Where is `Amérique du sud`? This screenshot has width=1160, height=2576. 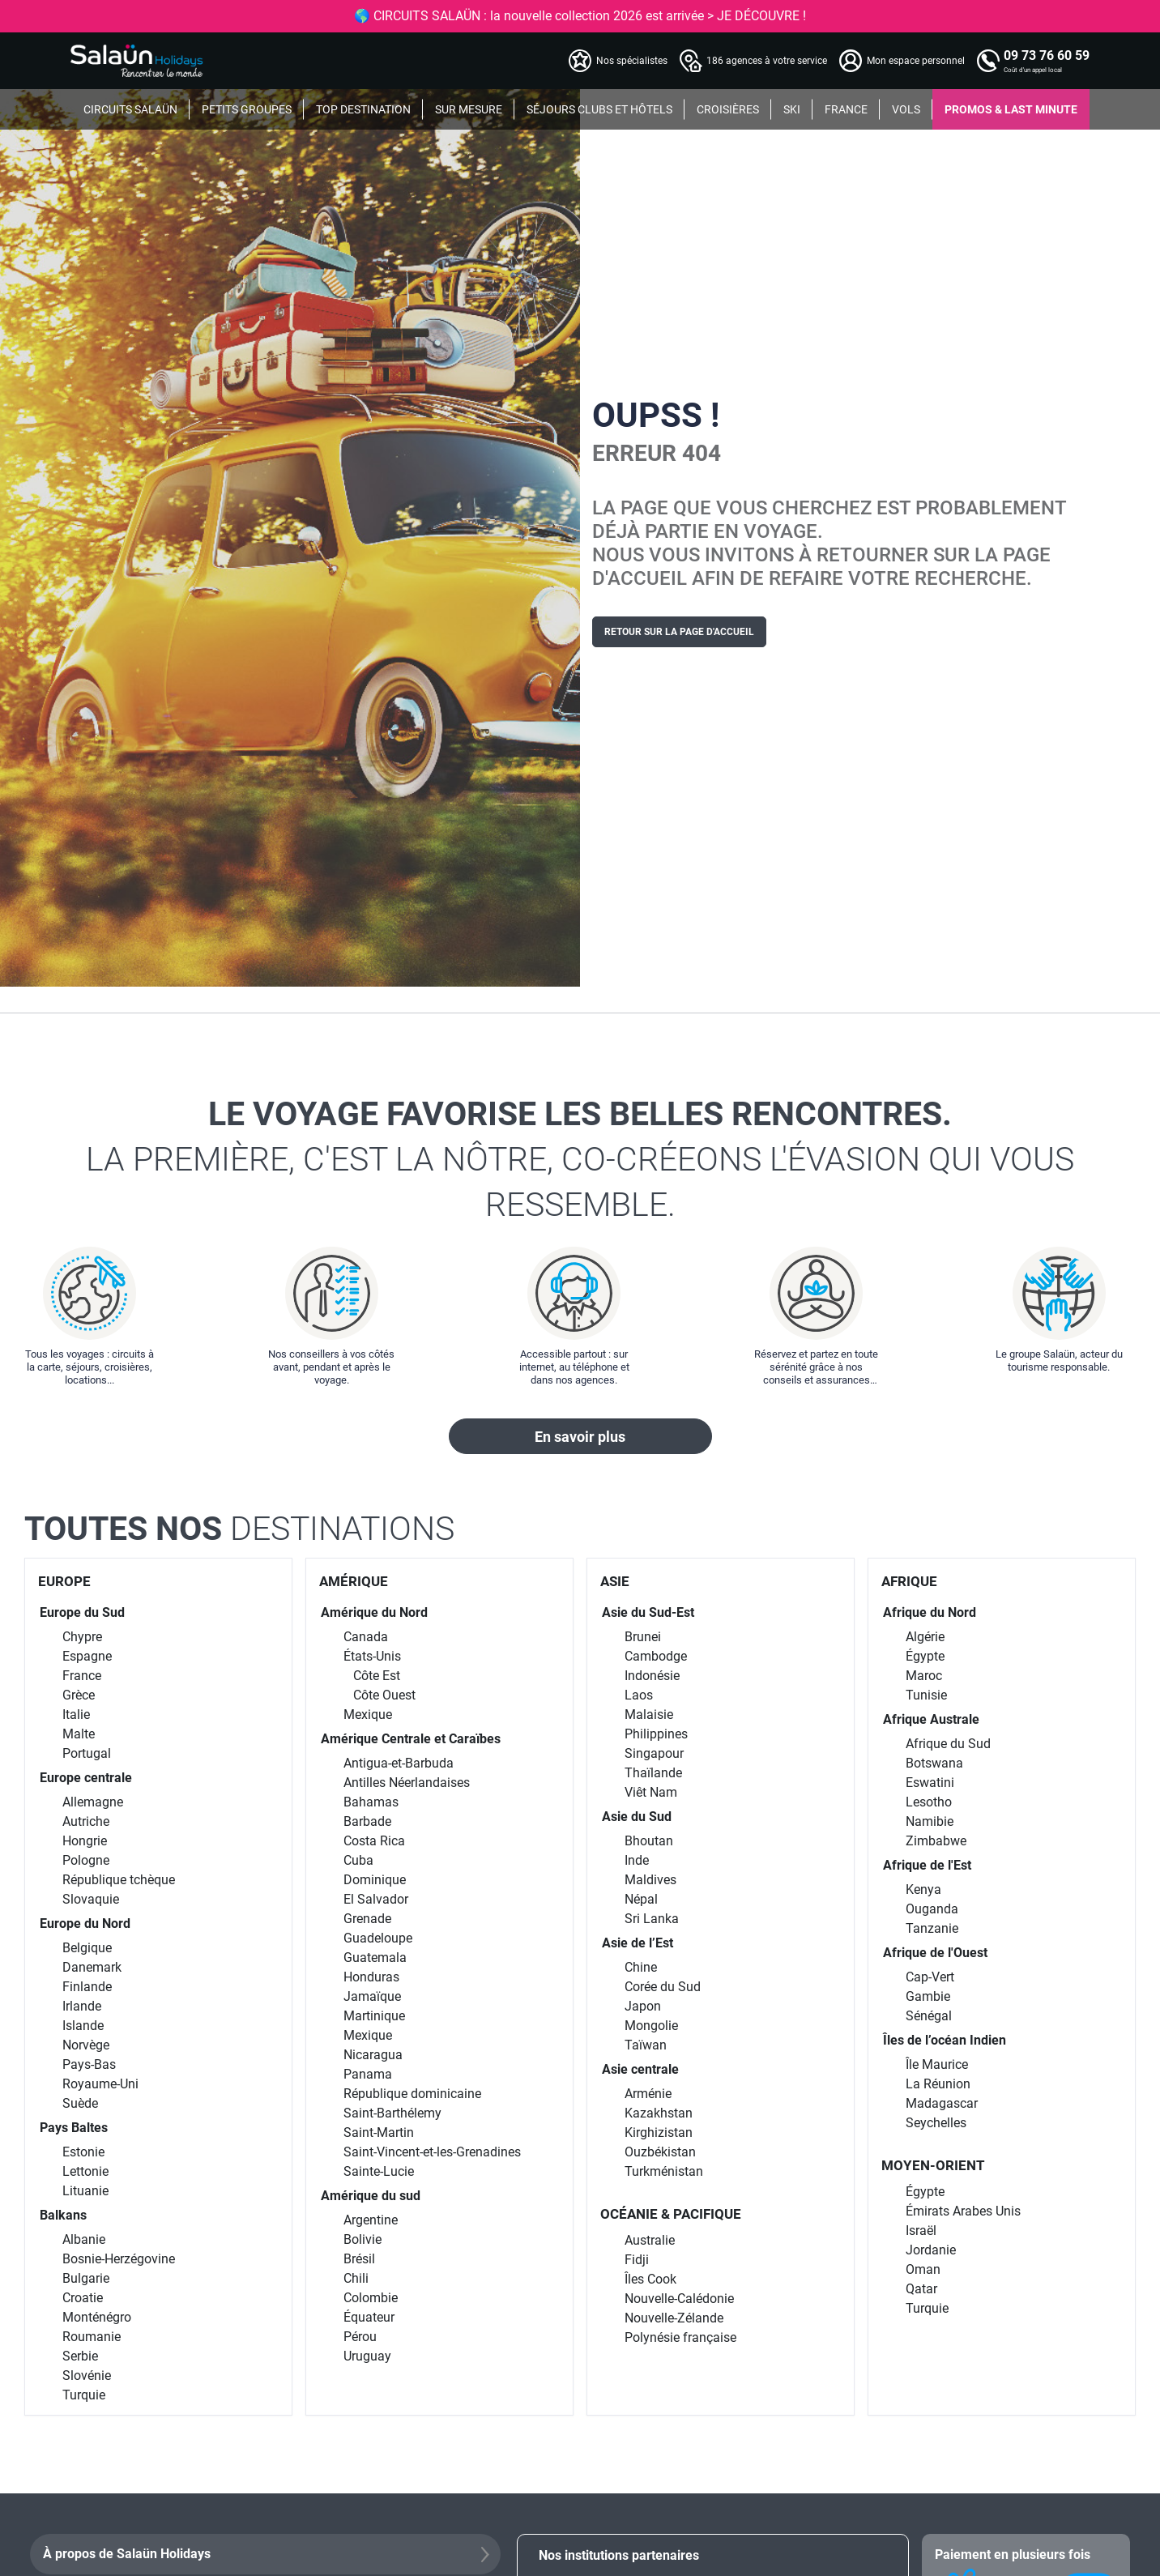 Amérique du sud is located at coordinates (370, 2195).